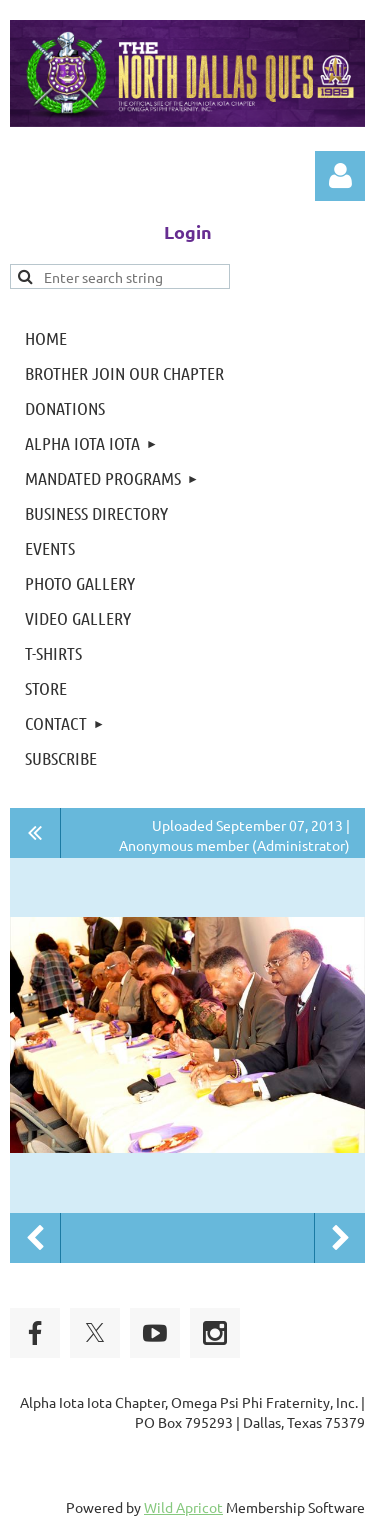 The image size is (375, 1532). What do you see at coordinates (340, 1238) in the screenshot?
I see `Next` at bounding box center [340, 1238].